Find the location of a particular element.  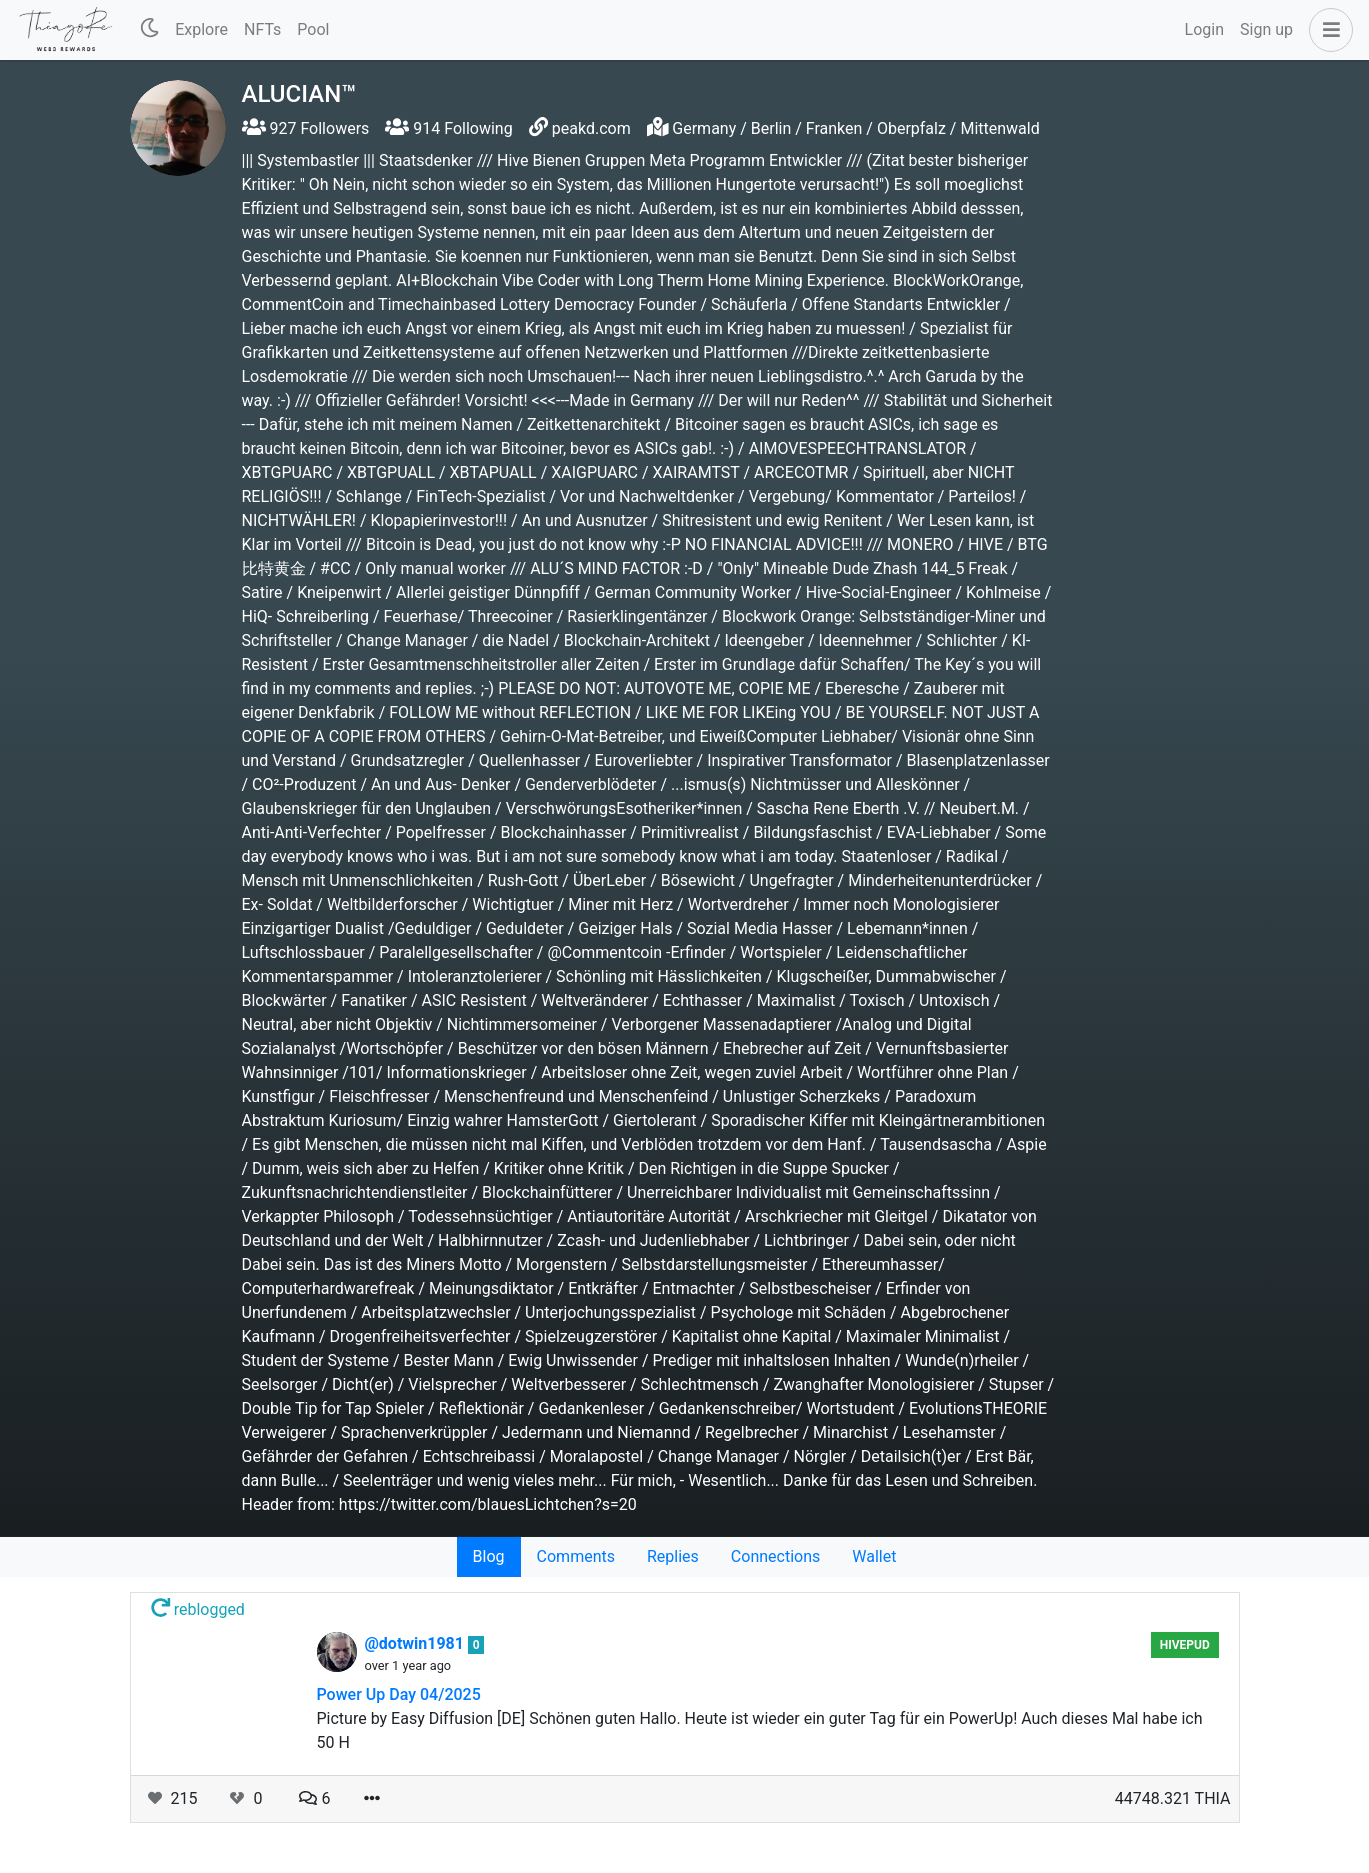

Connections is located at coordinates (775, 1556).